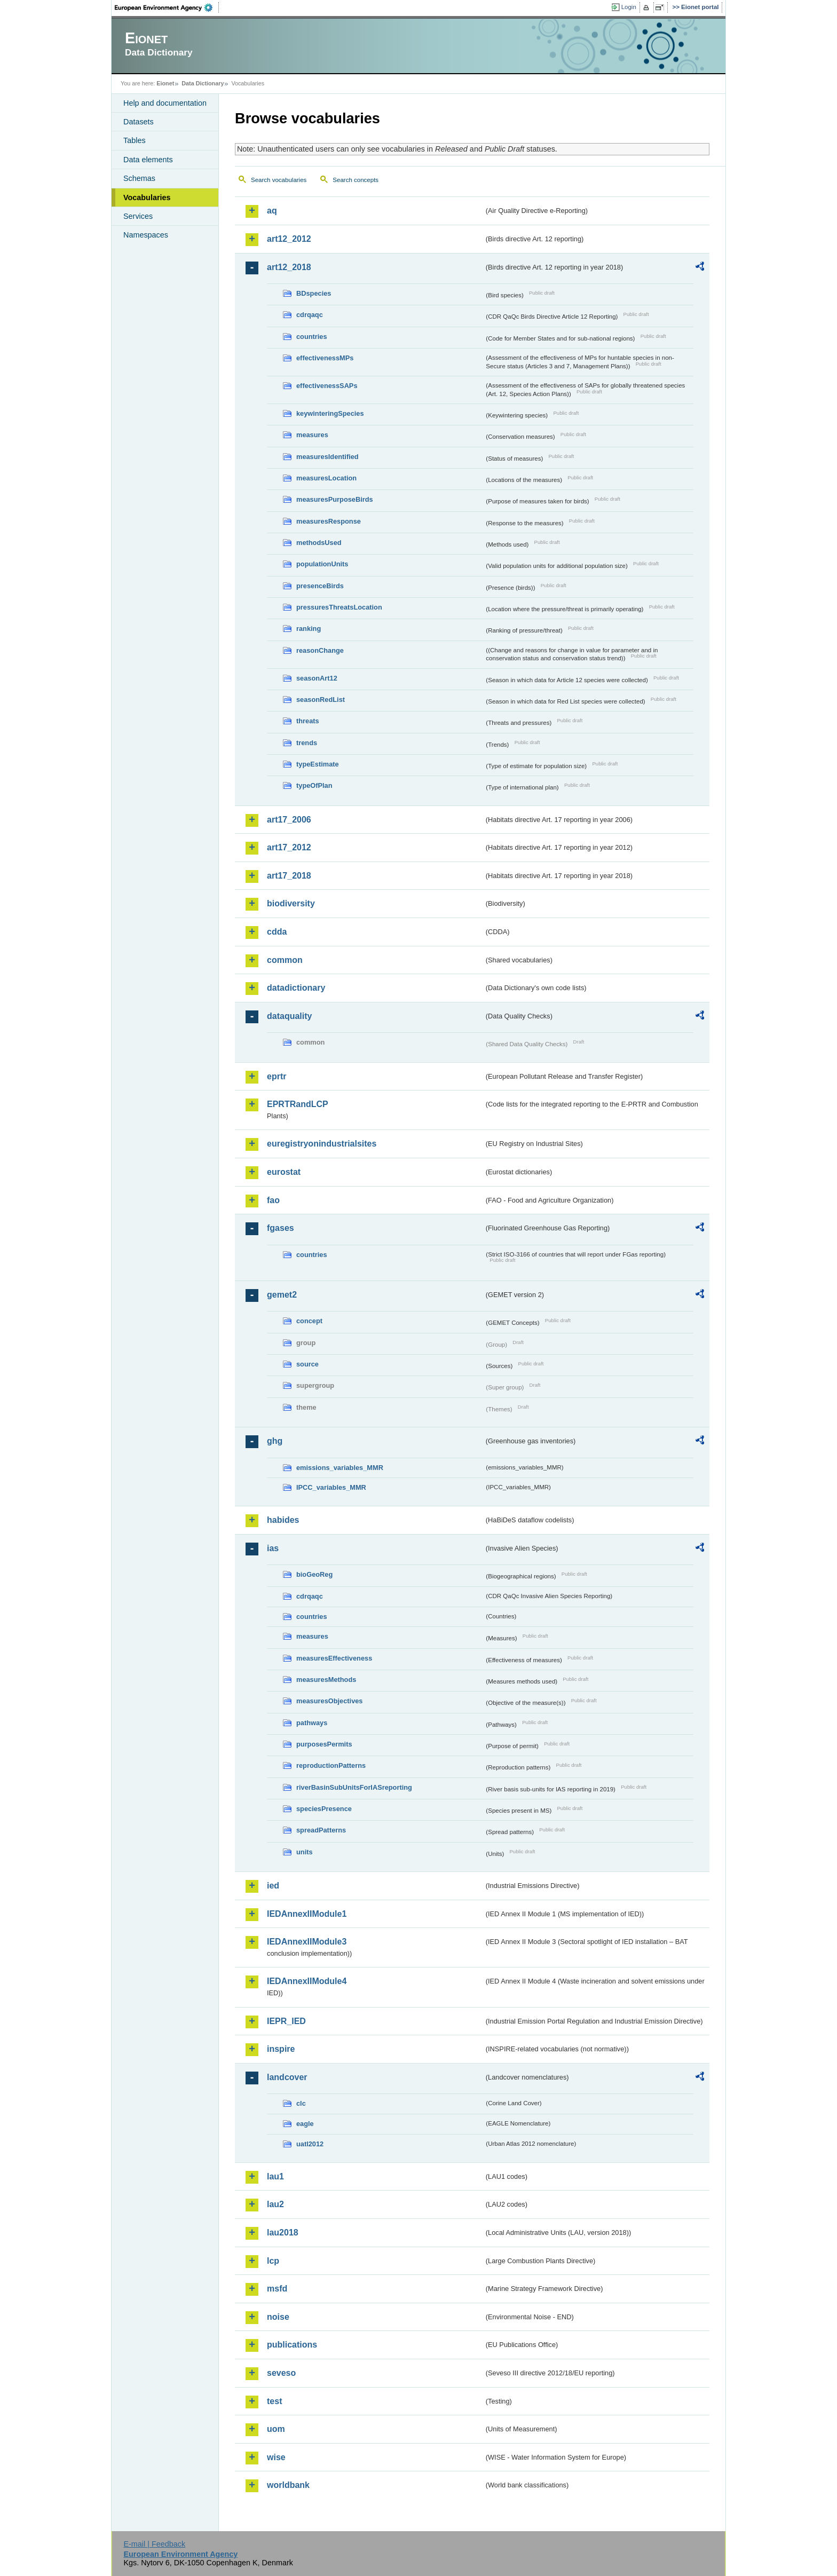  I want to click on gemet2, so click(282, 1294).